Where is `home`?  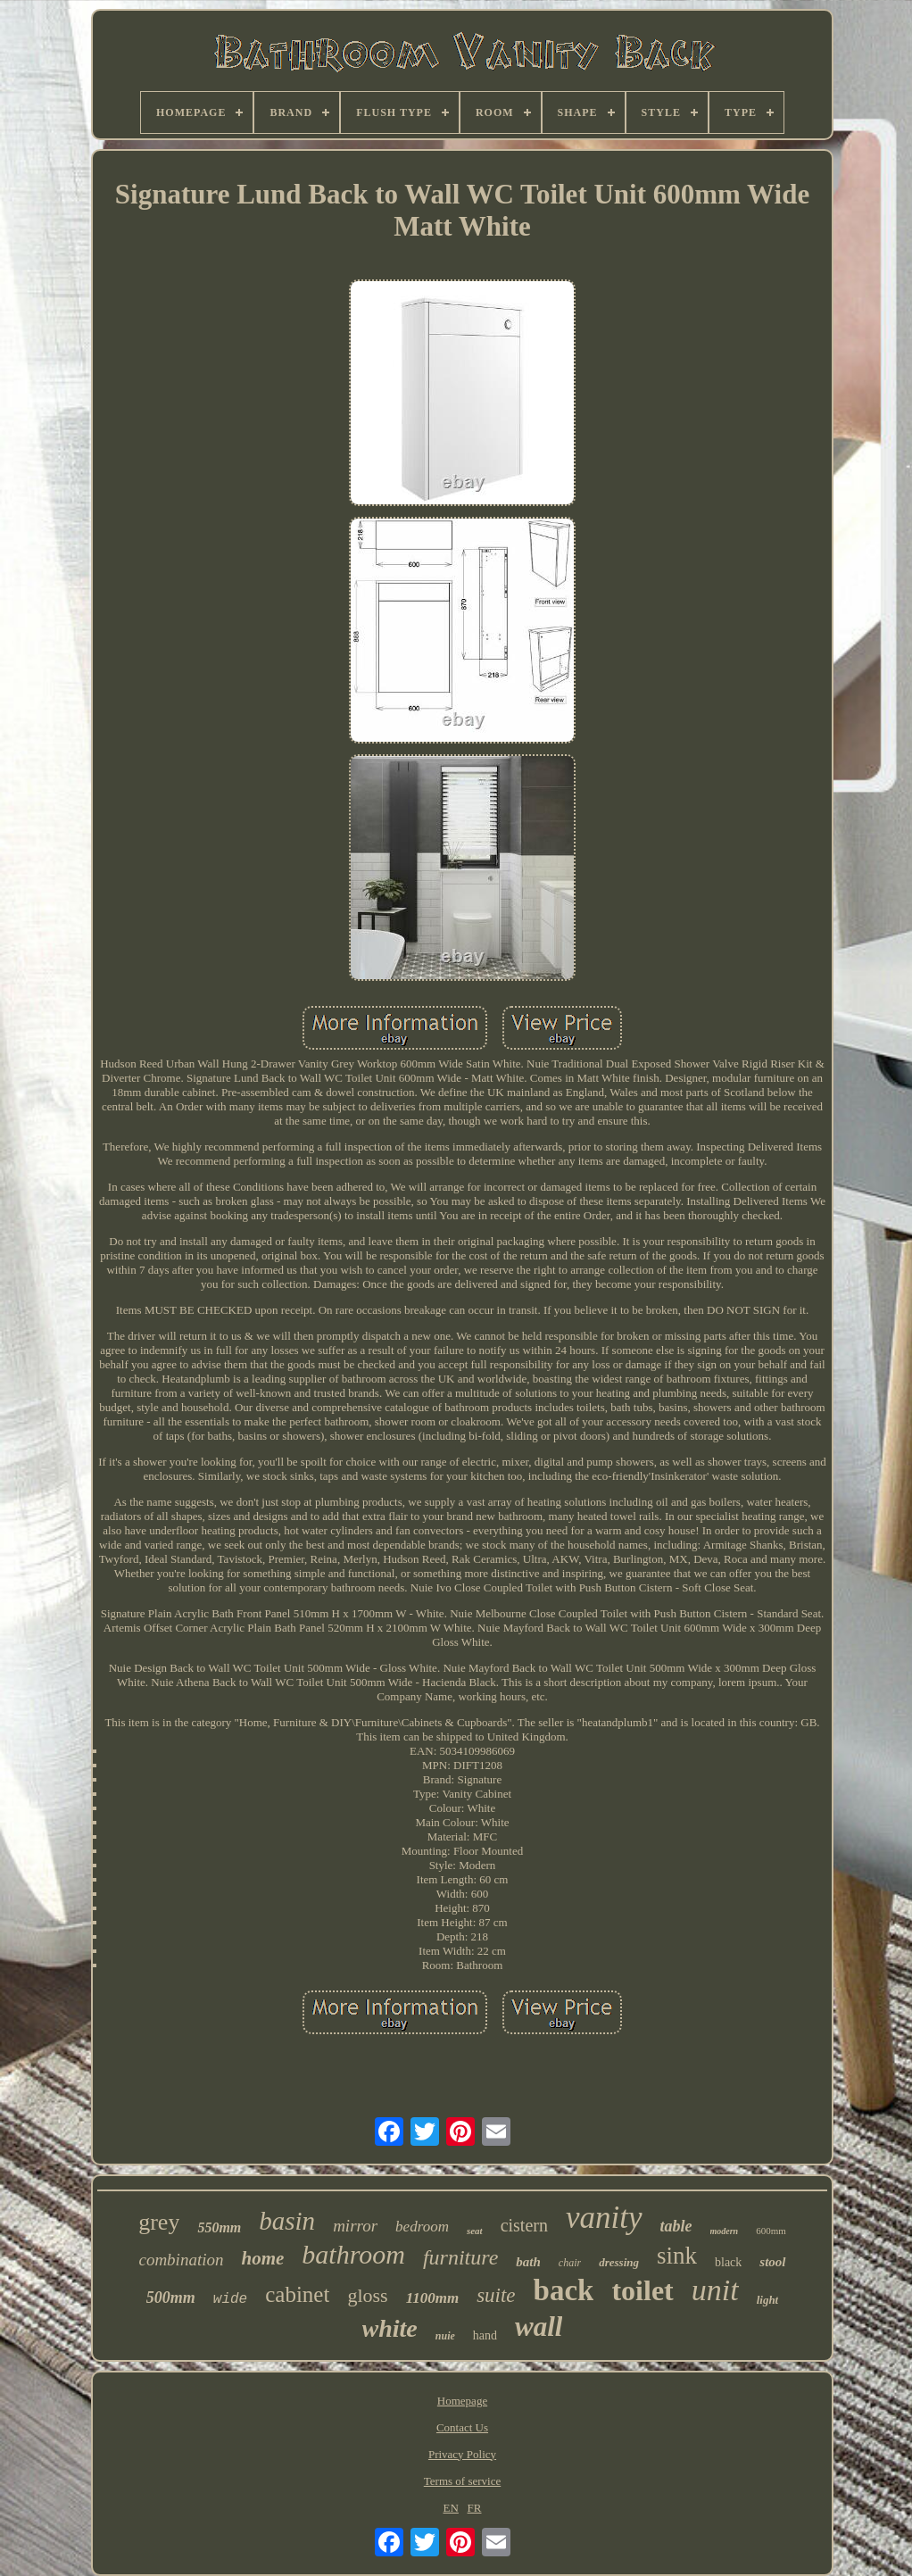 home is located at coordinates (262, 2258).